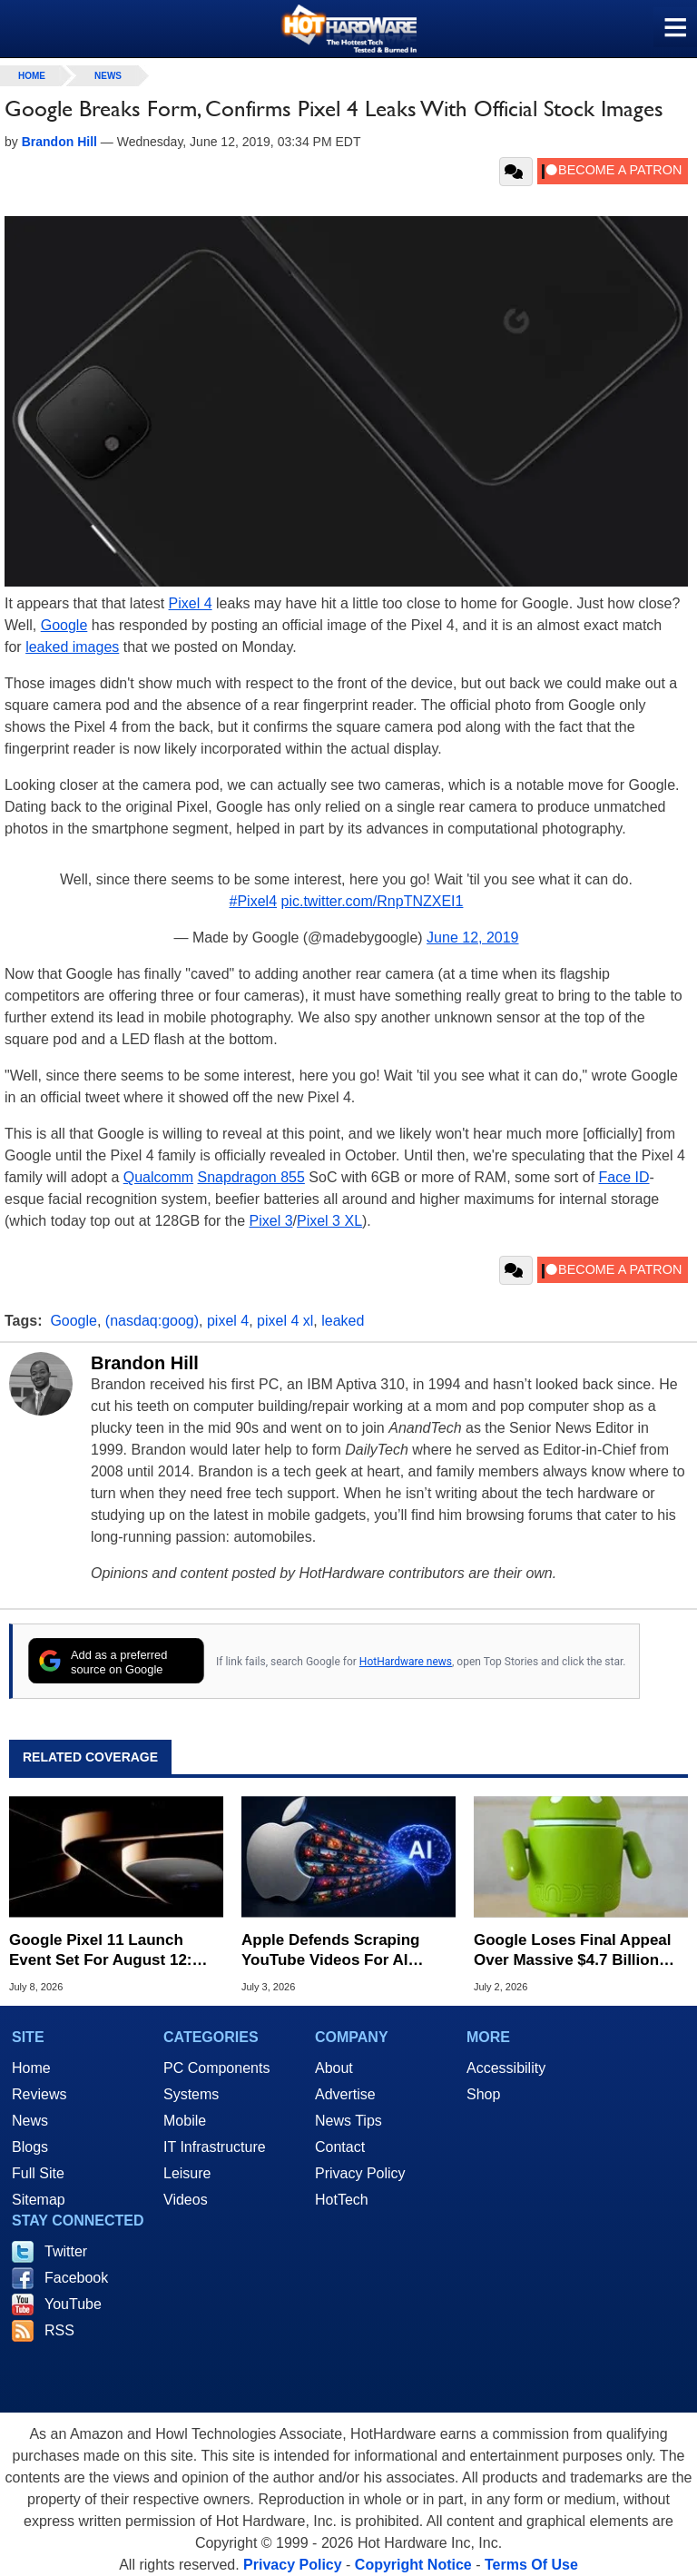 The height and width of the screenshot is (2576, 697). I want to click on Videos, so click(185, 2199).